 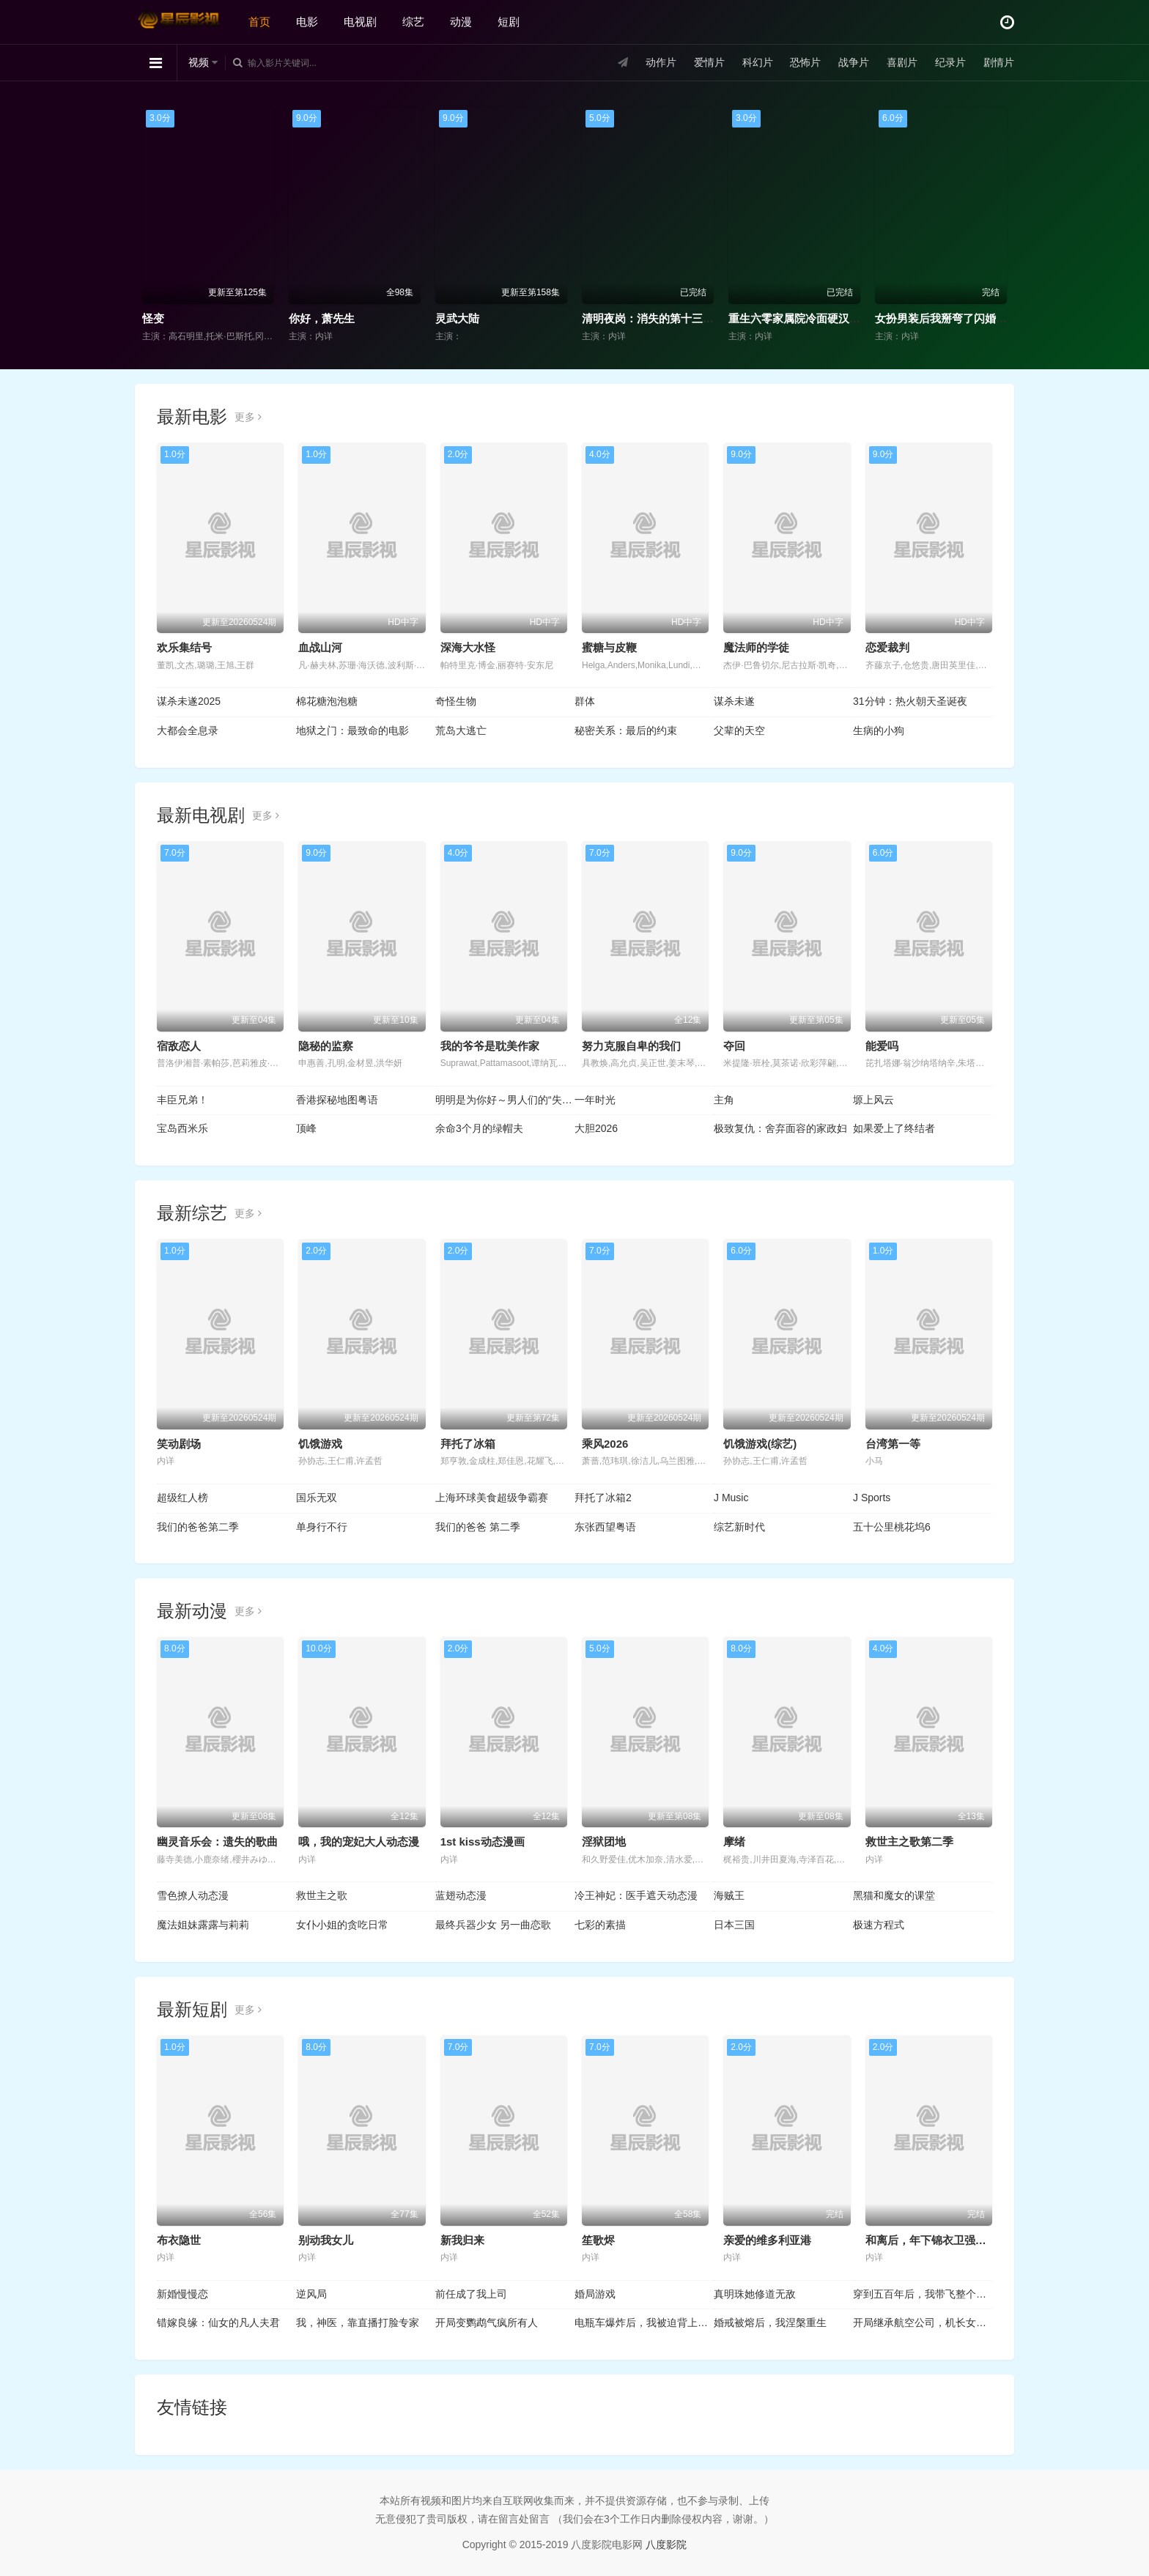 I want to click on 日本三国, so click(x=734, y=1925).